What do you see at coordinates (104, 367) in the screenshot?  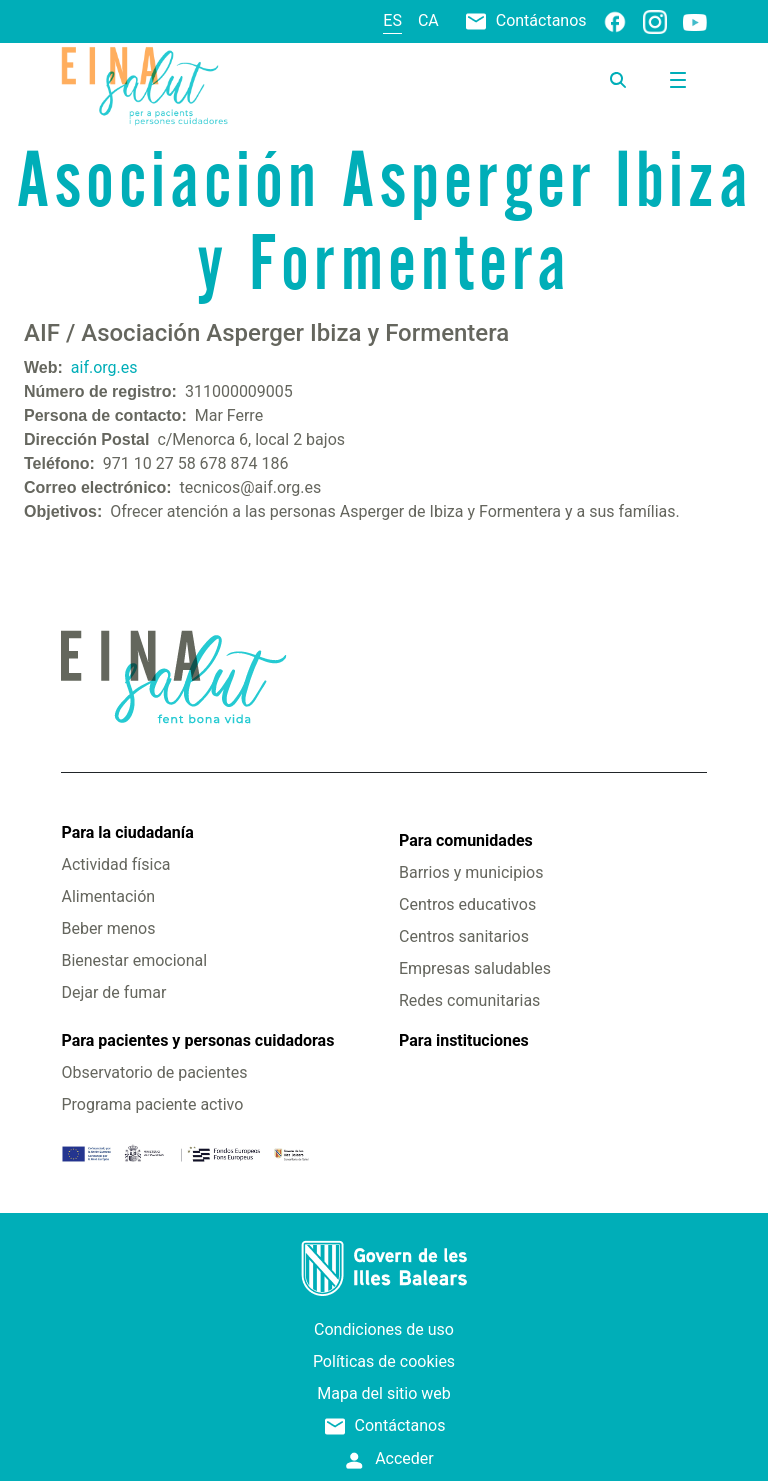 I see `aif.org.es` at bounding box center [104, 367].